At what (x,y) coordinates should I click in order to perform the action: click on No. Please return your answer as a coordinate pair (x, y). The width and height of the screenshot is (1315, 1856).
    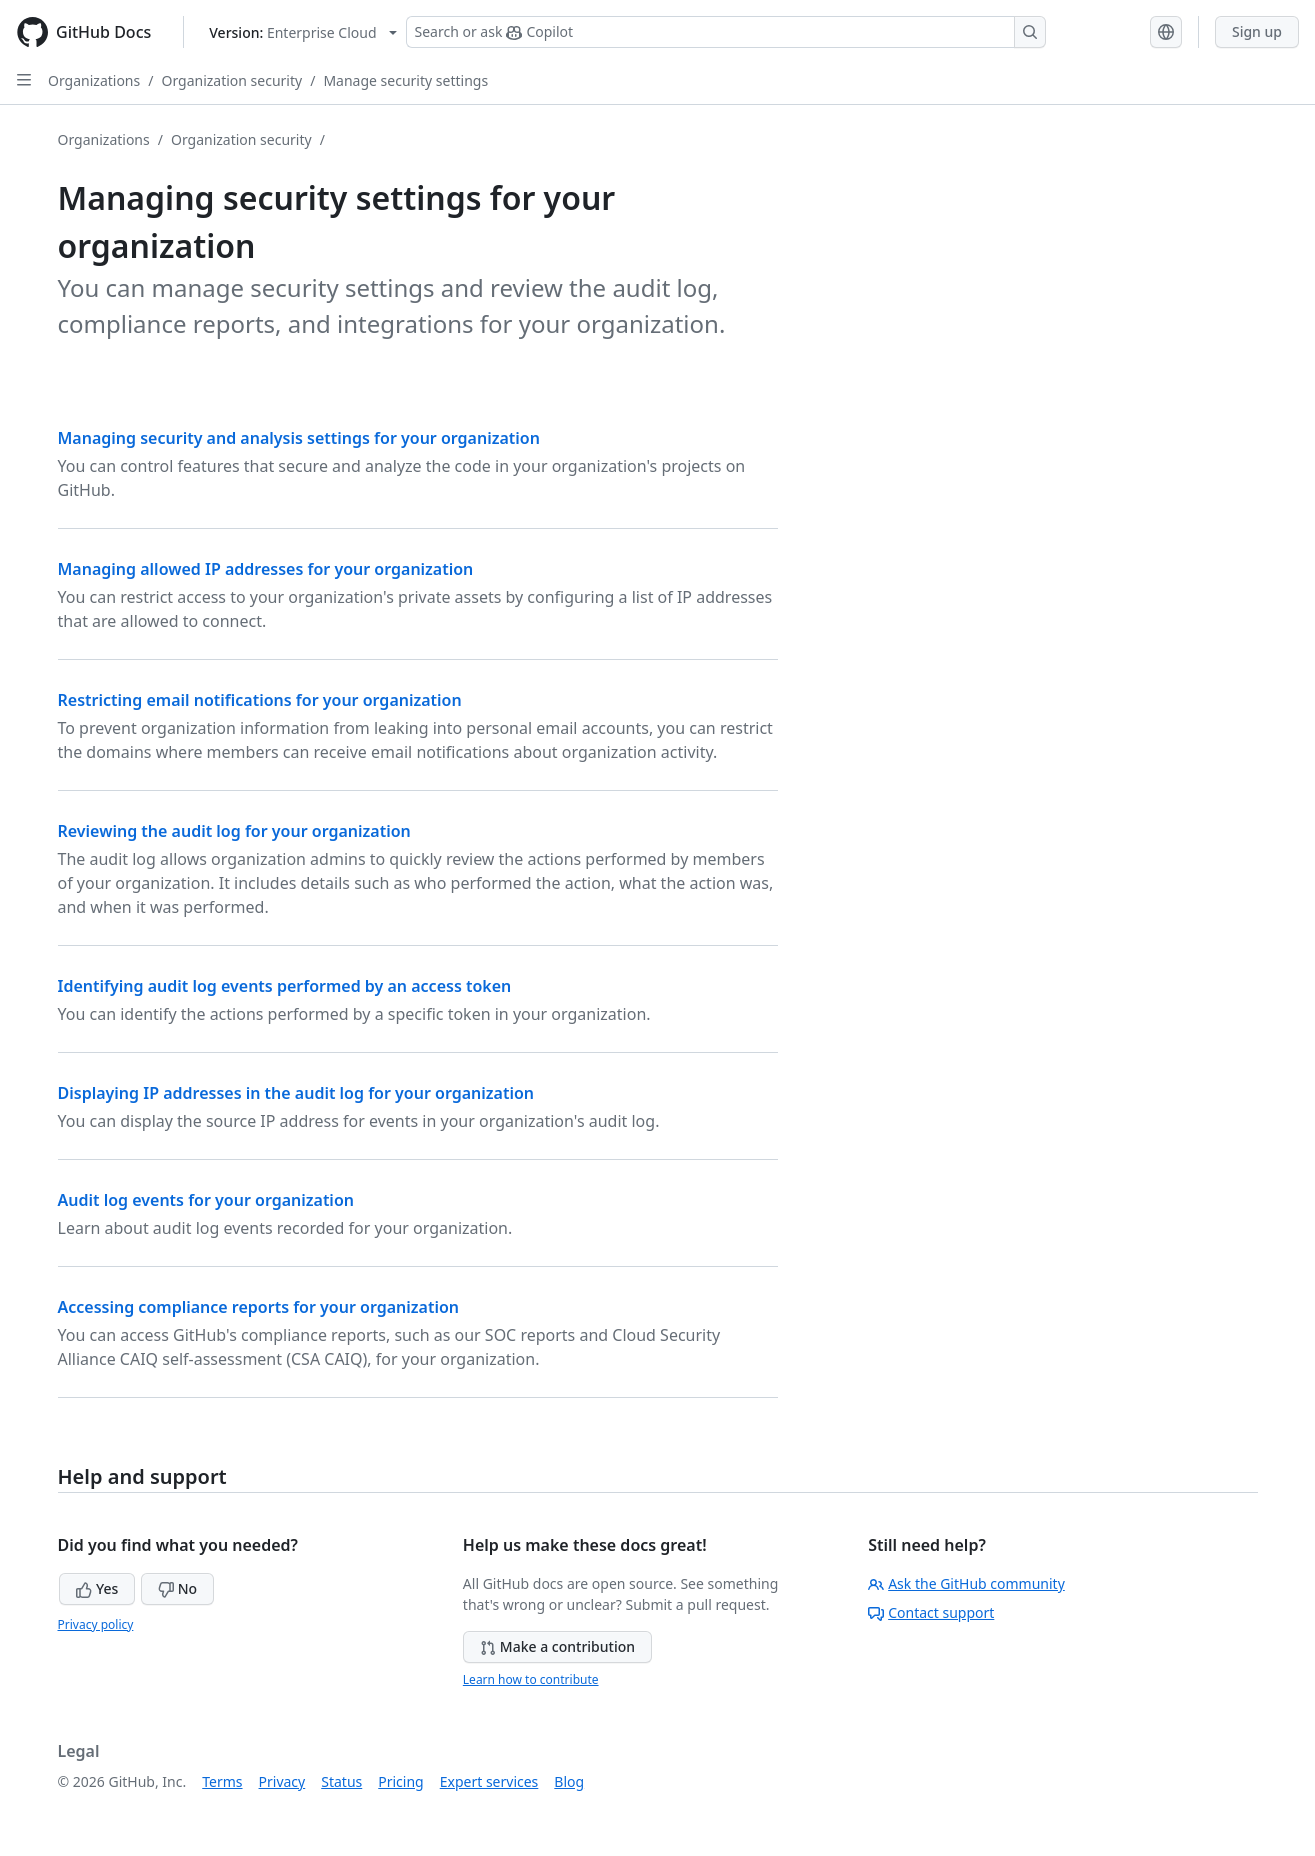
    Looking at the image, I should click on (177, 1588).